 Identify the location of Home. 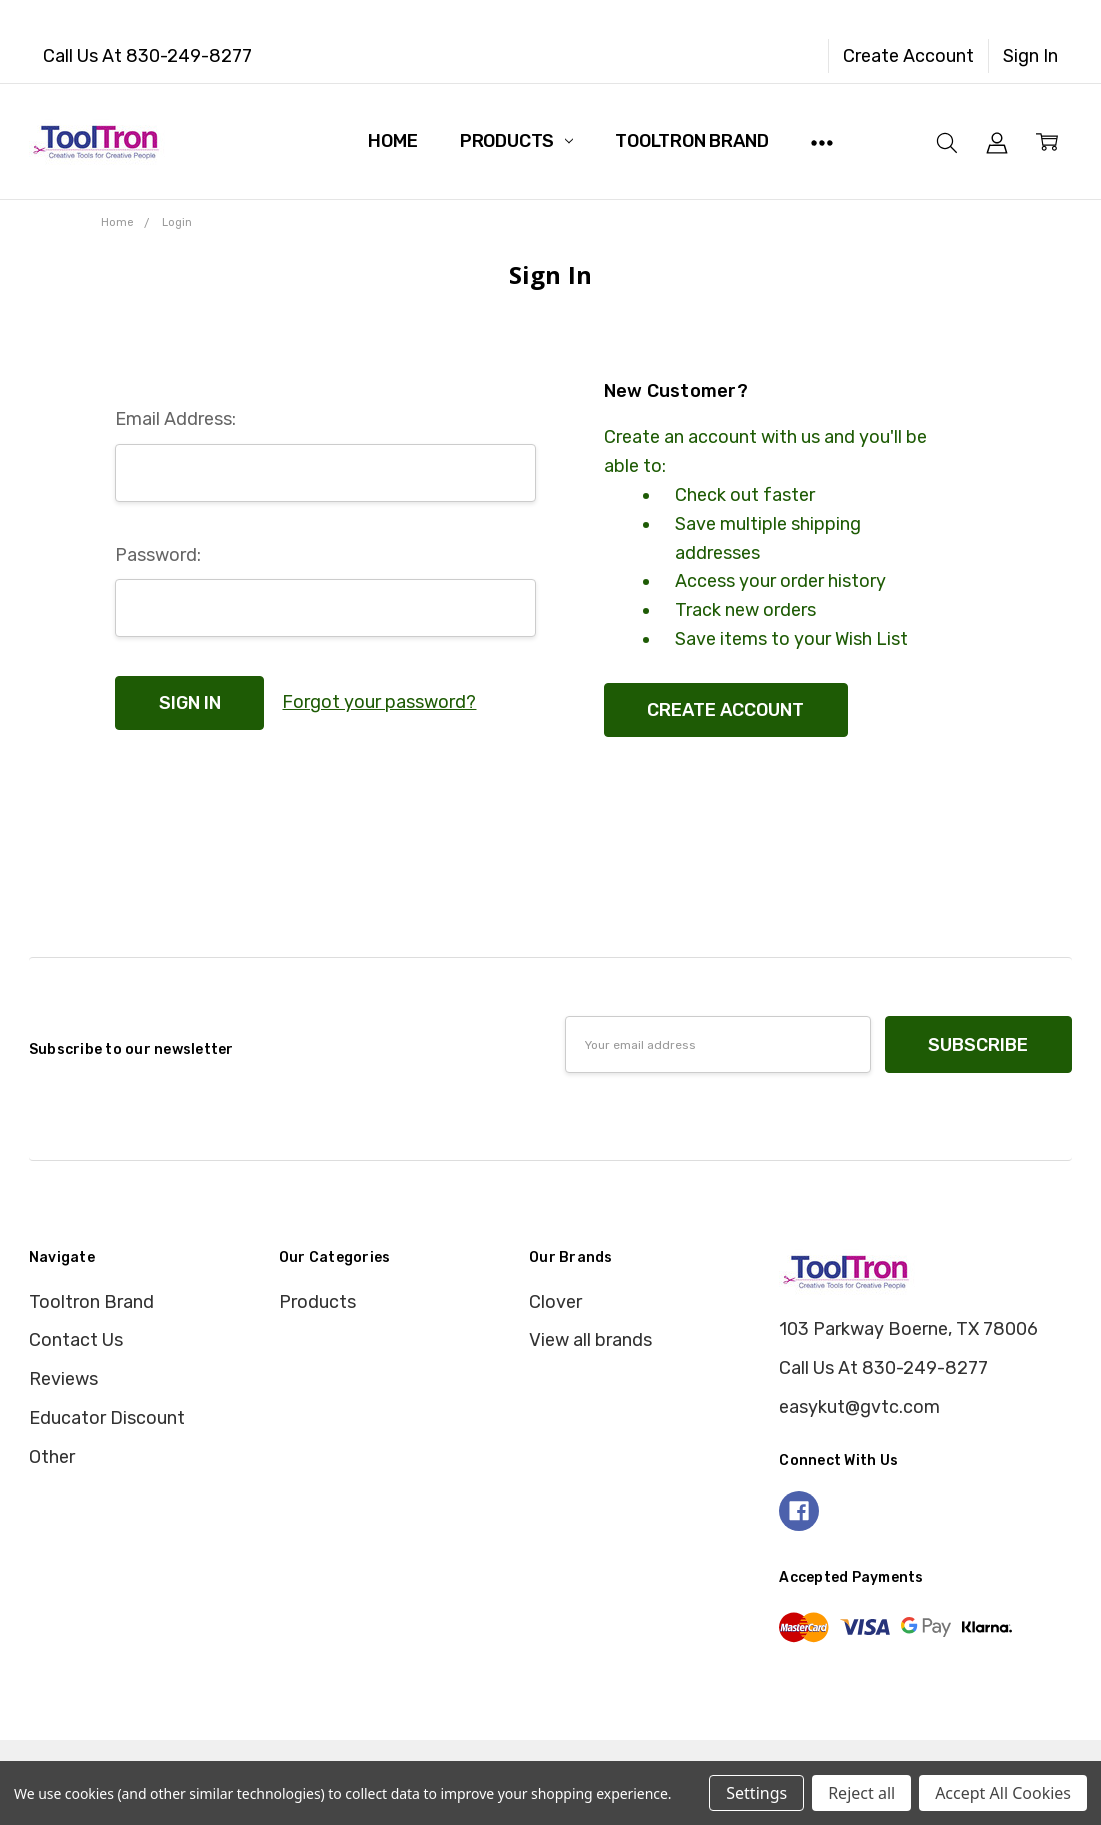
(392, 141).